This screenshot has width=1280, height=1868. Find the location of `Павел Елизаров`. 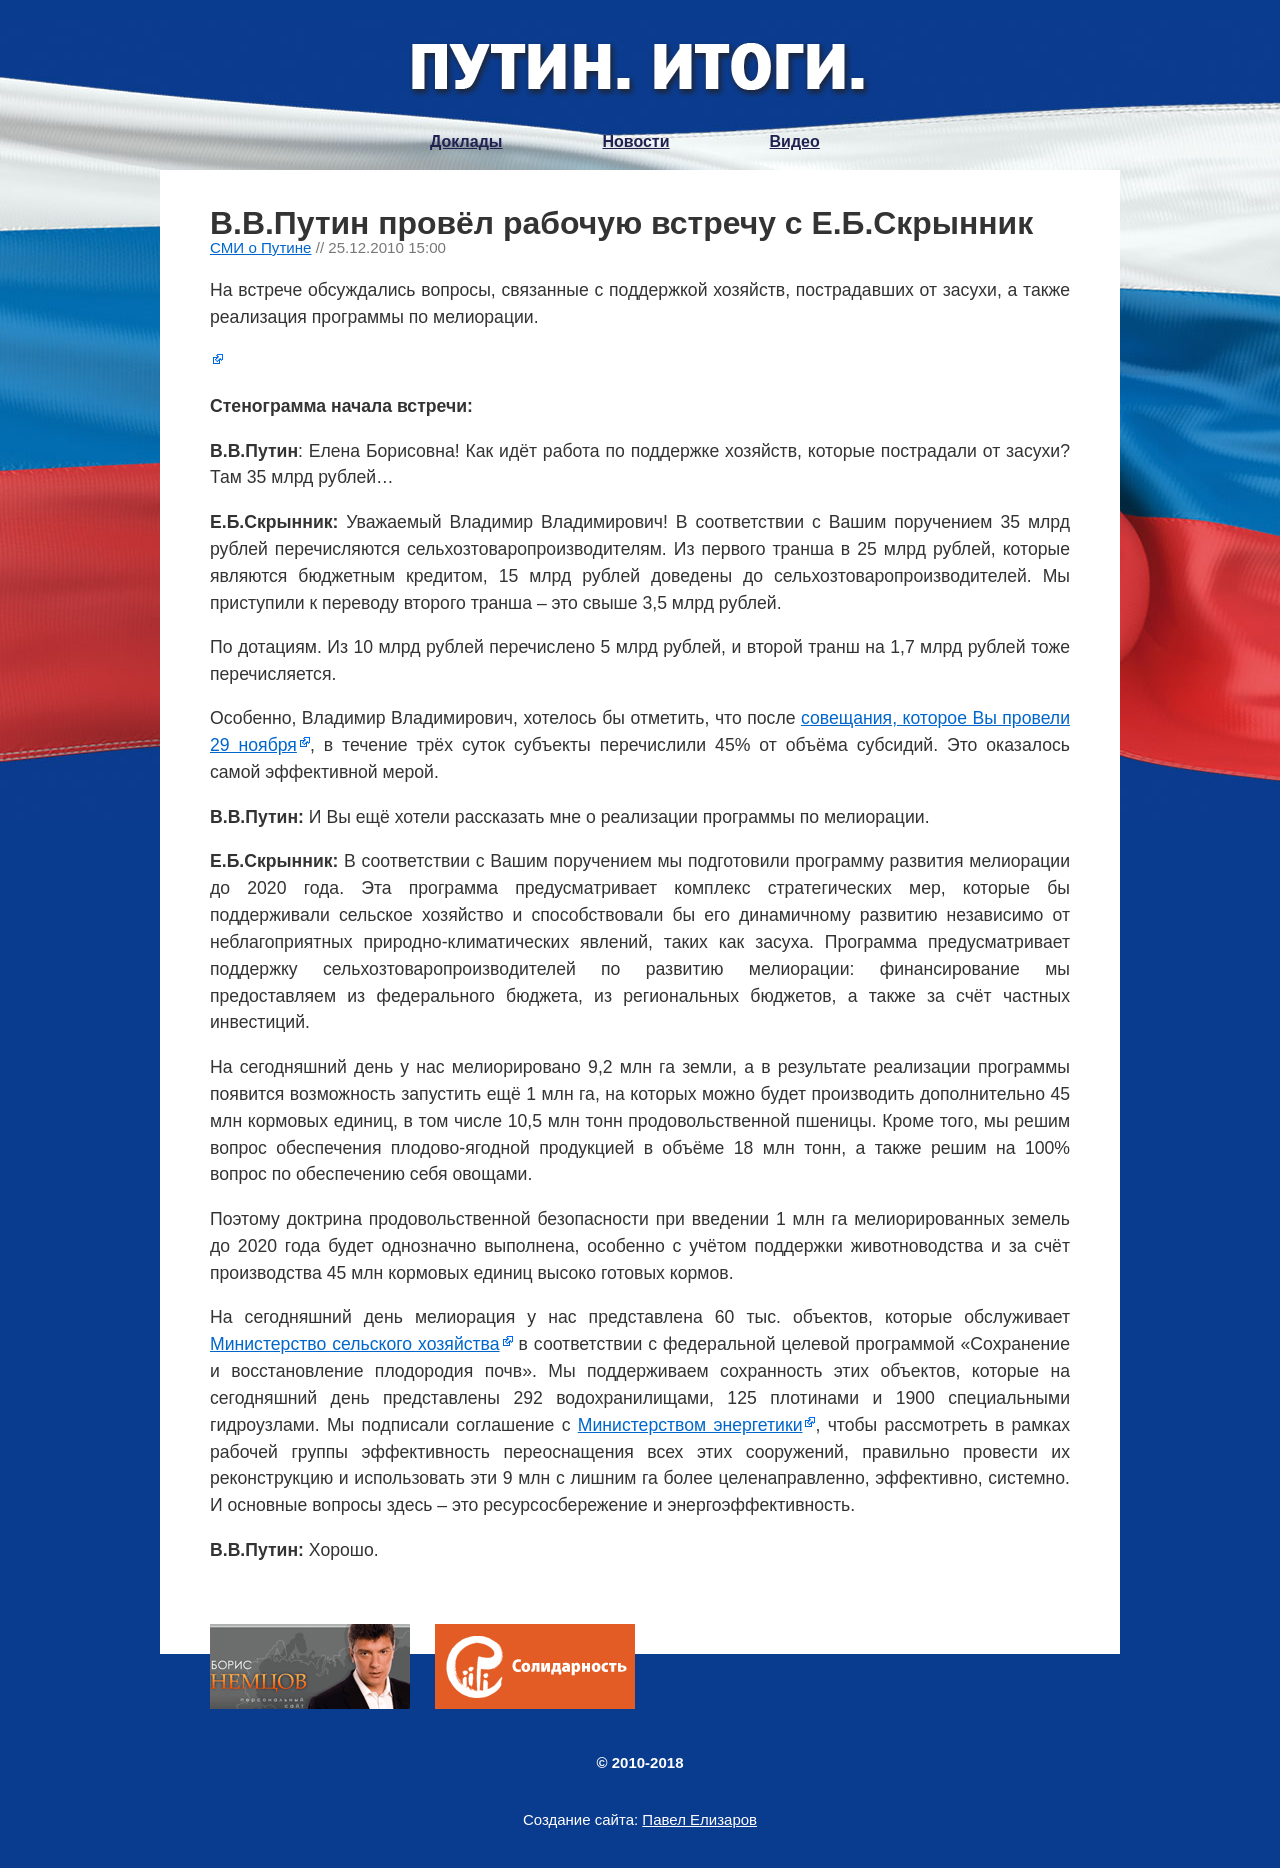

Павел Елизаров is located at coordinates (699, 1819).